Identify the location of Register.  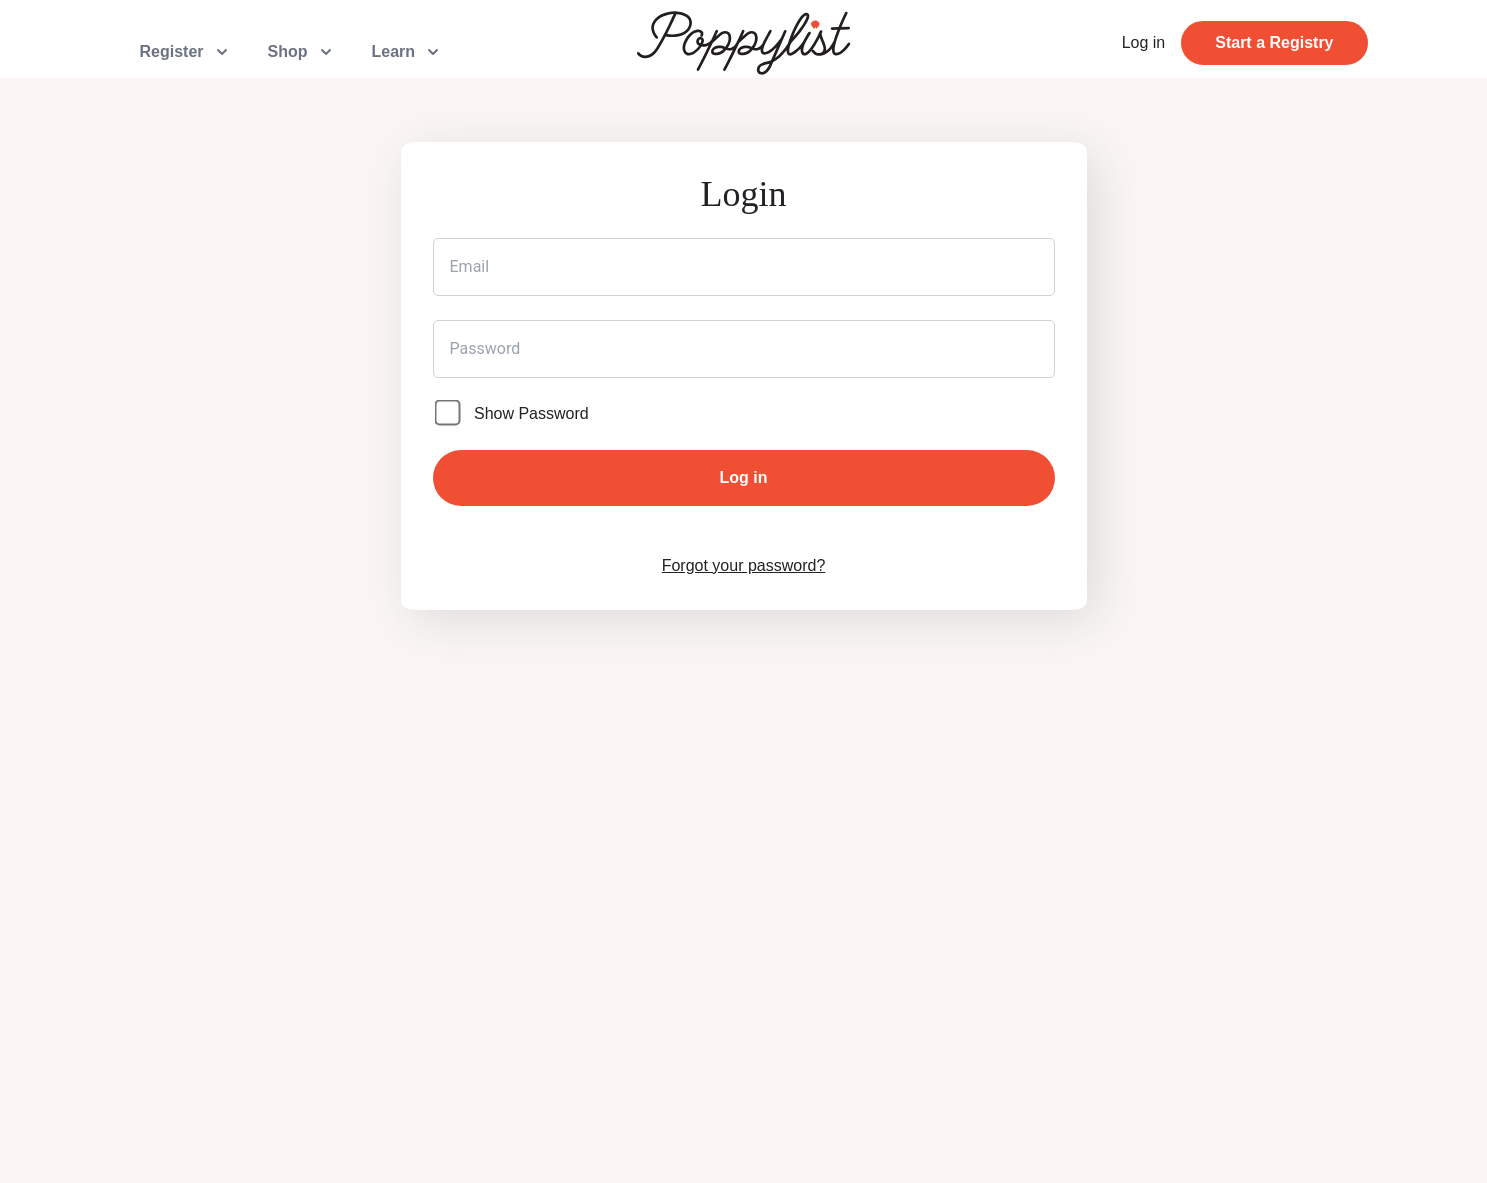
(186, 52).